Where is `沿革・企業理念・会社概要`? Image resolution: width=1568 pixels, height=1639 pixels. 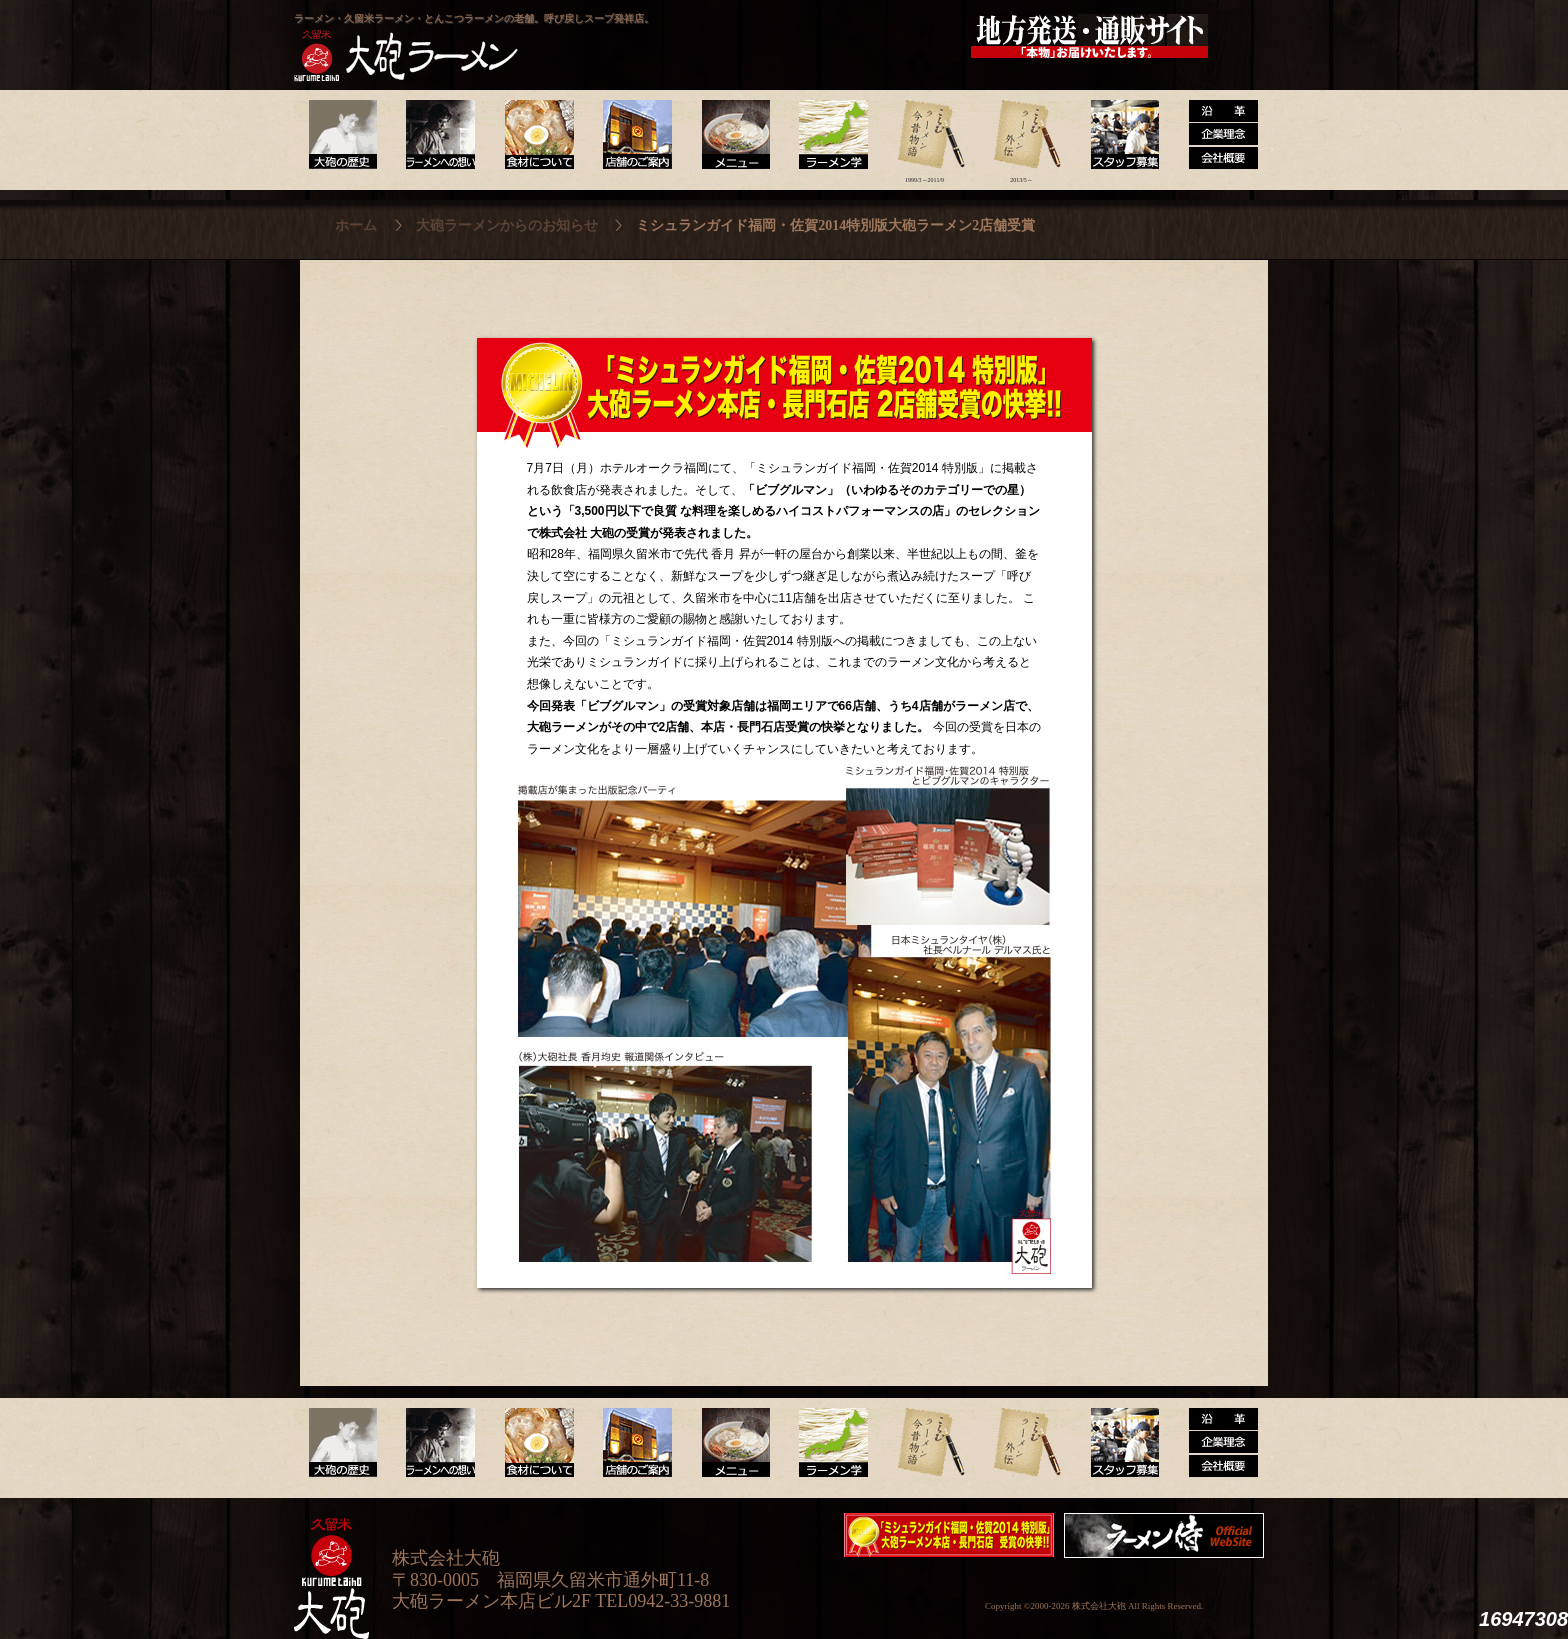
沿革・企業理念・会社概要 is located at coordinates (1215, 1443).